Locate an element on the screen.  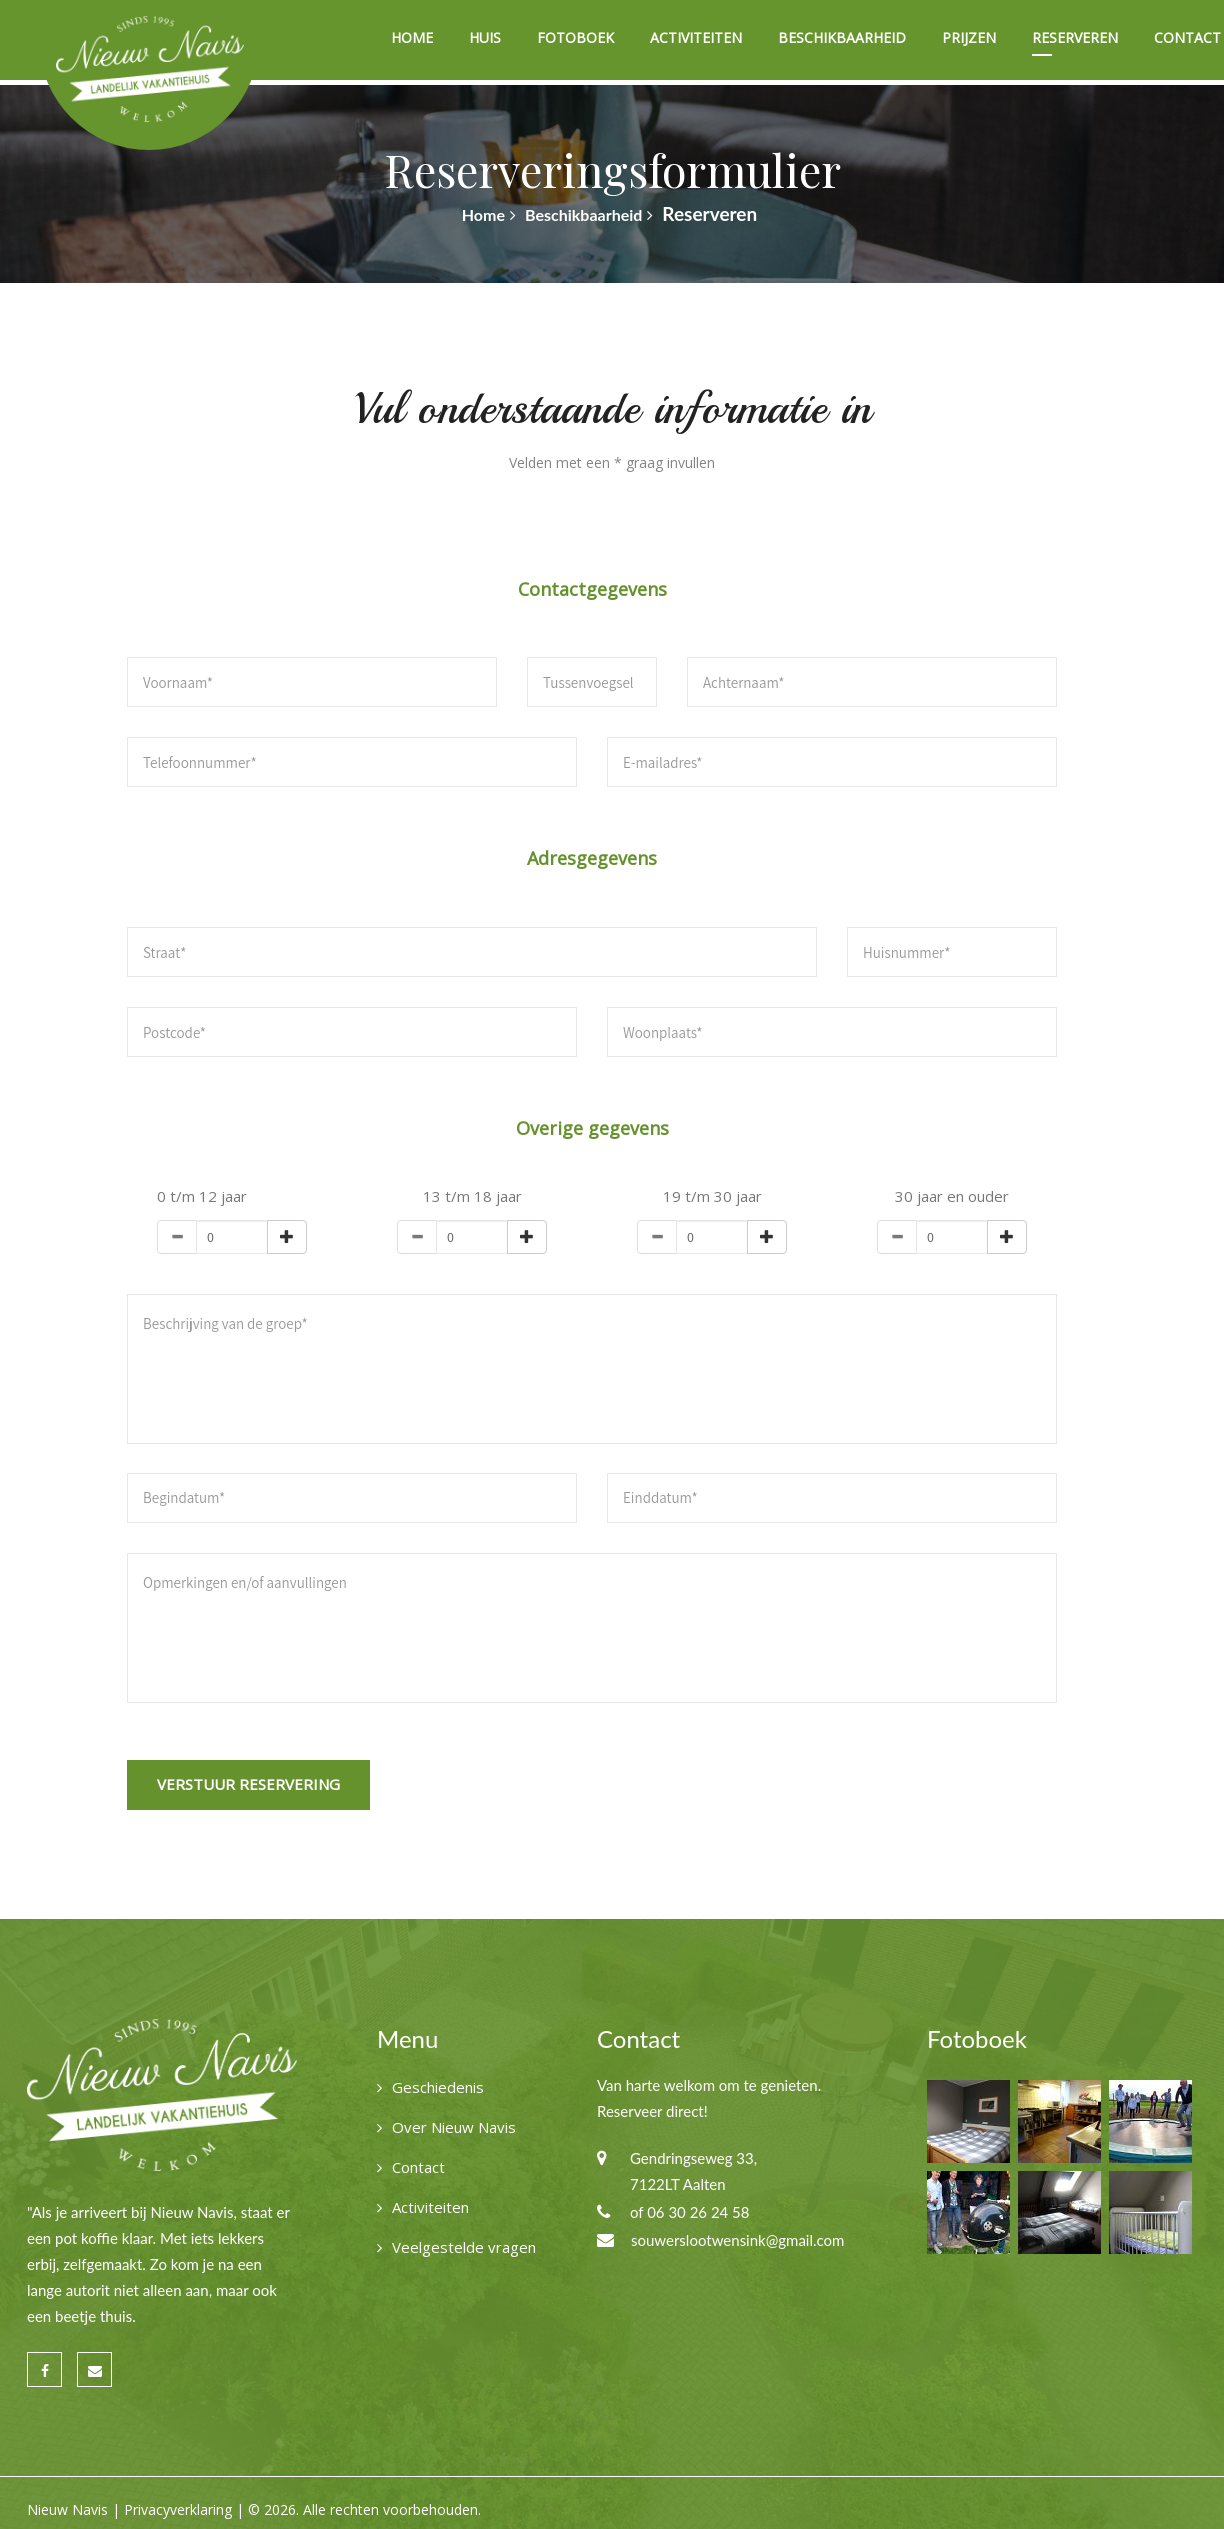
Veelgestelde vragen is located at coordinates (464, 2233).